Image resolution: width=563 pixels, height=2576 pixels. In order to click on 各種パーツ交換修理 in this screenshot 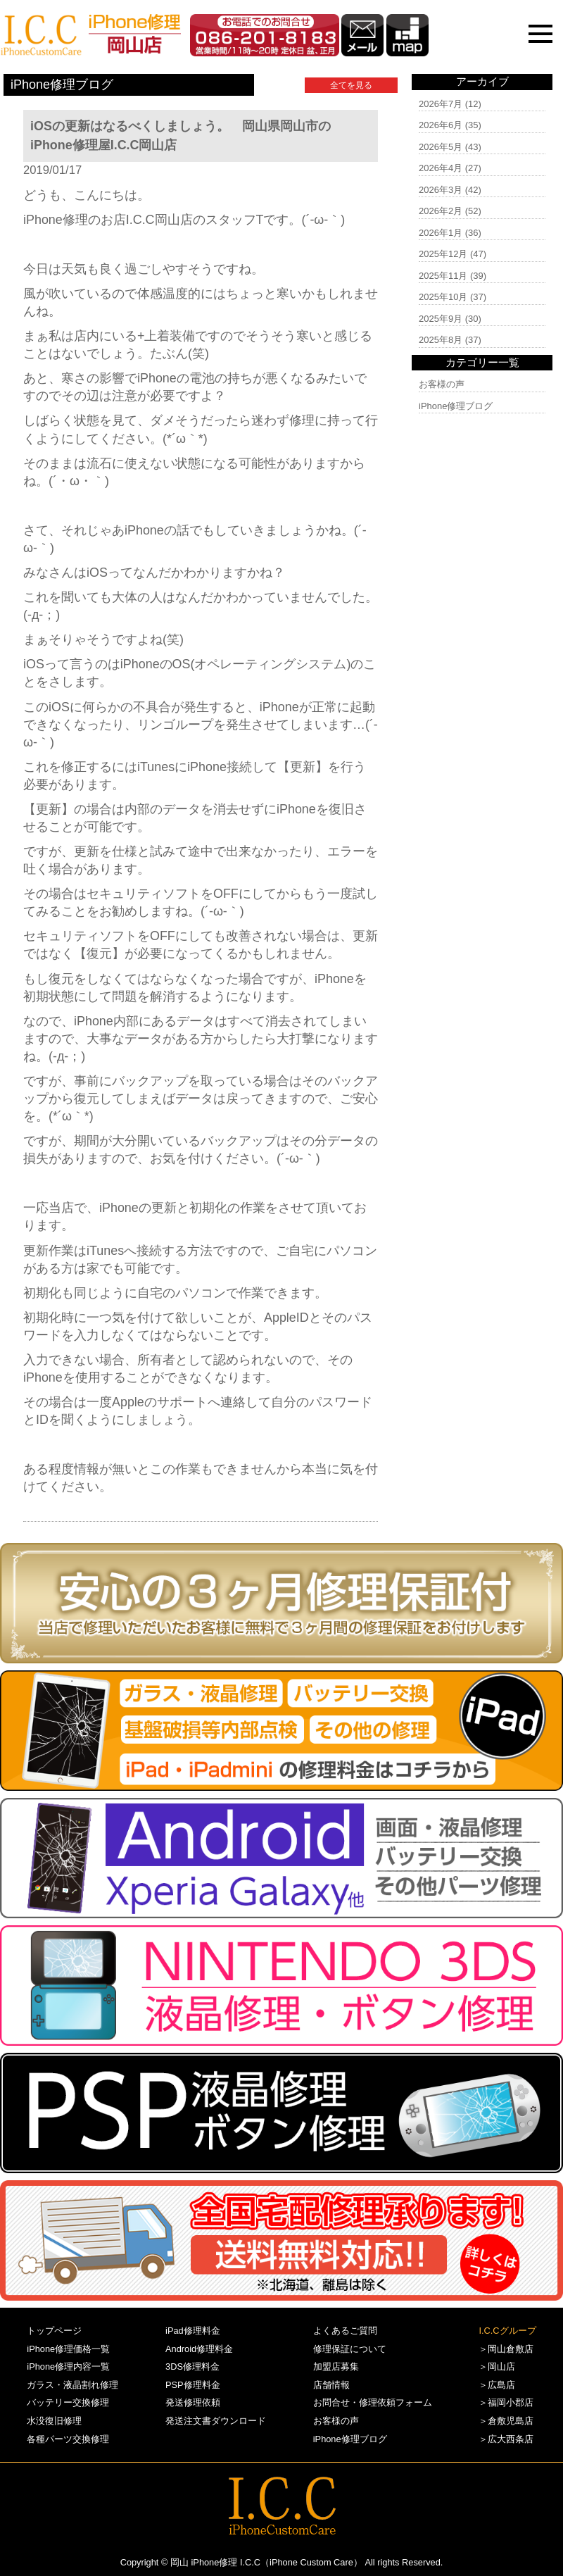, I will do `click(68, 2439)`.